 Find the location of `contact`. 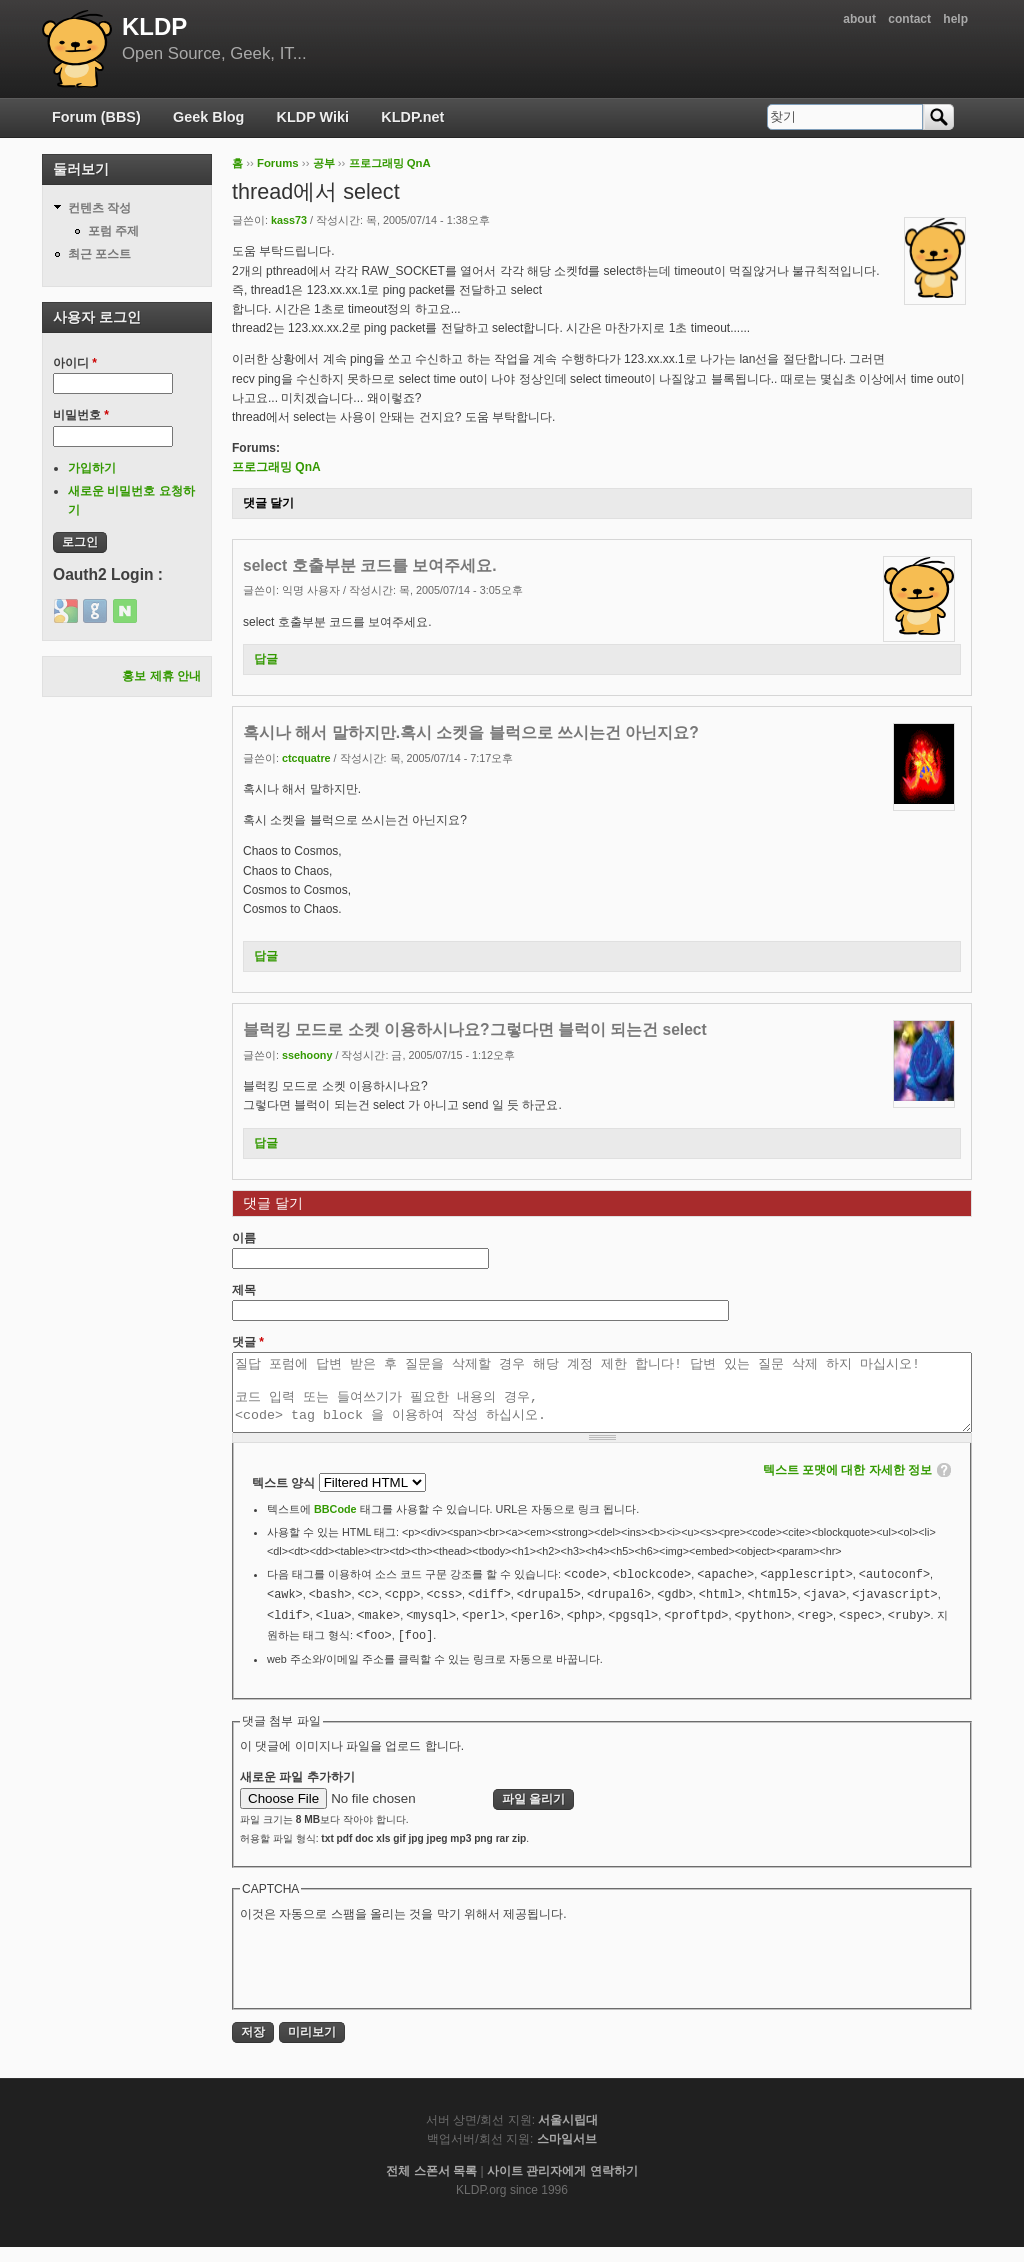

contact is located at coordinates (909, 19).